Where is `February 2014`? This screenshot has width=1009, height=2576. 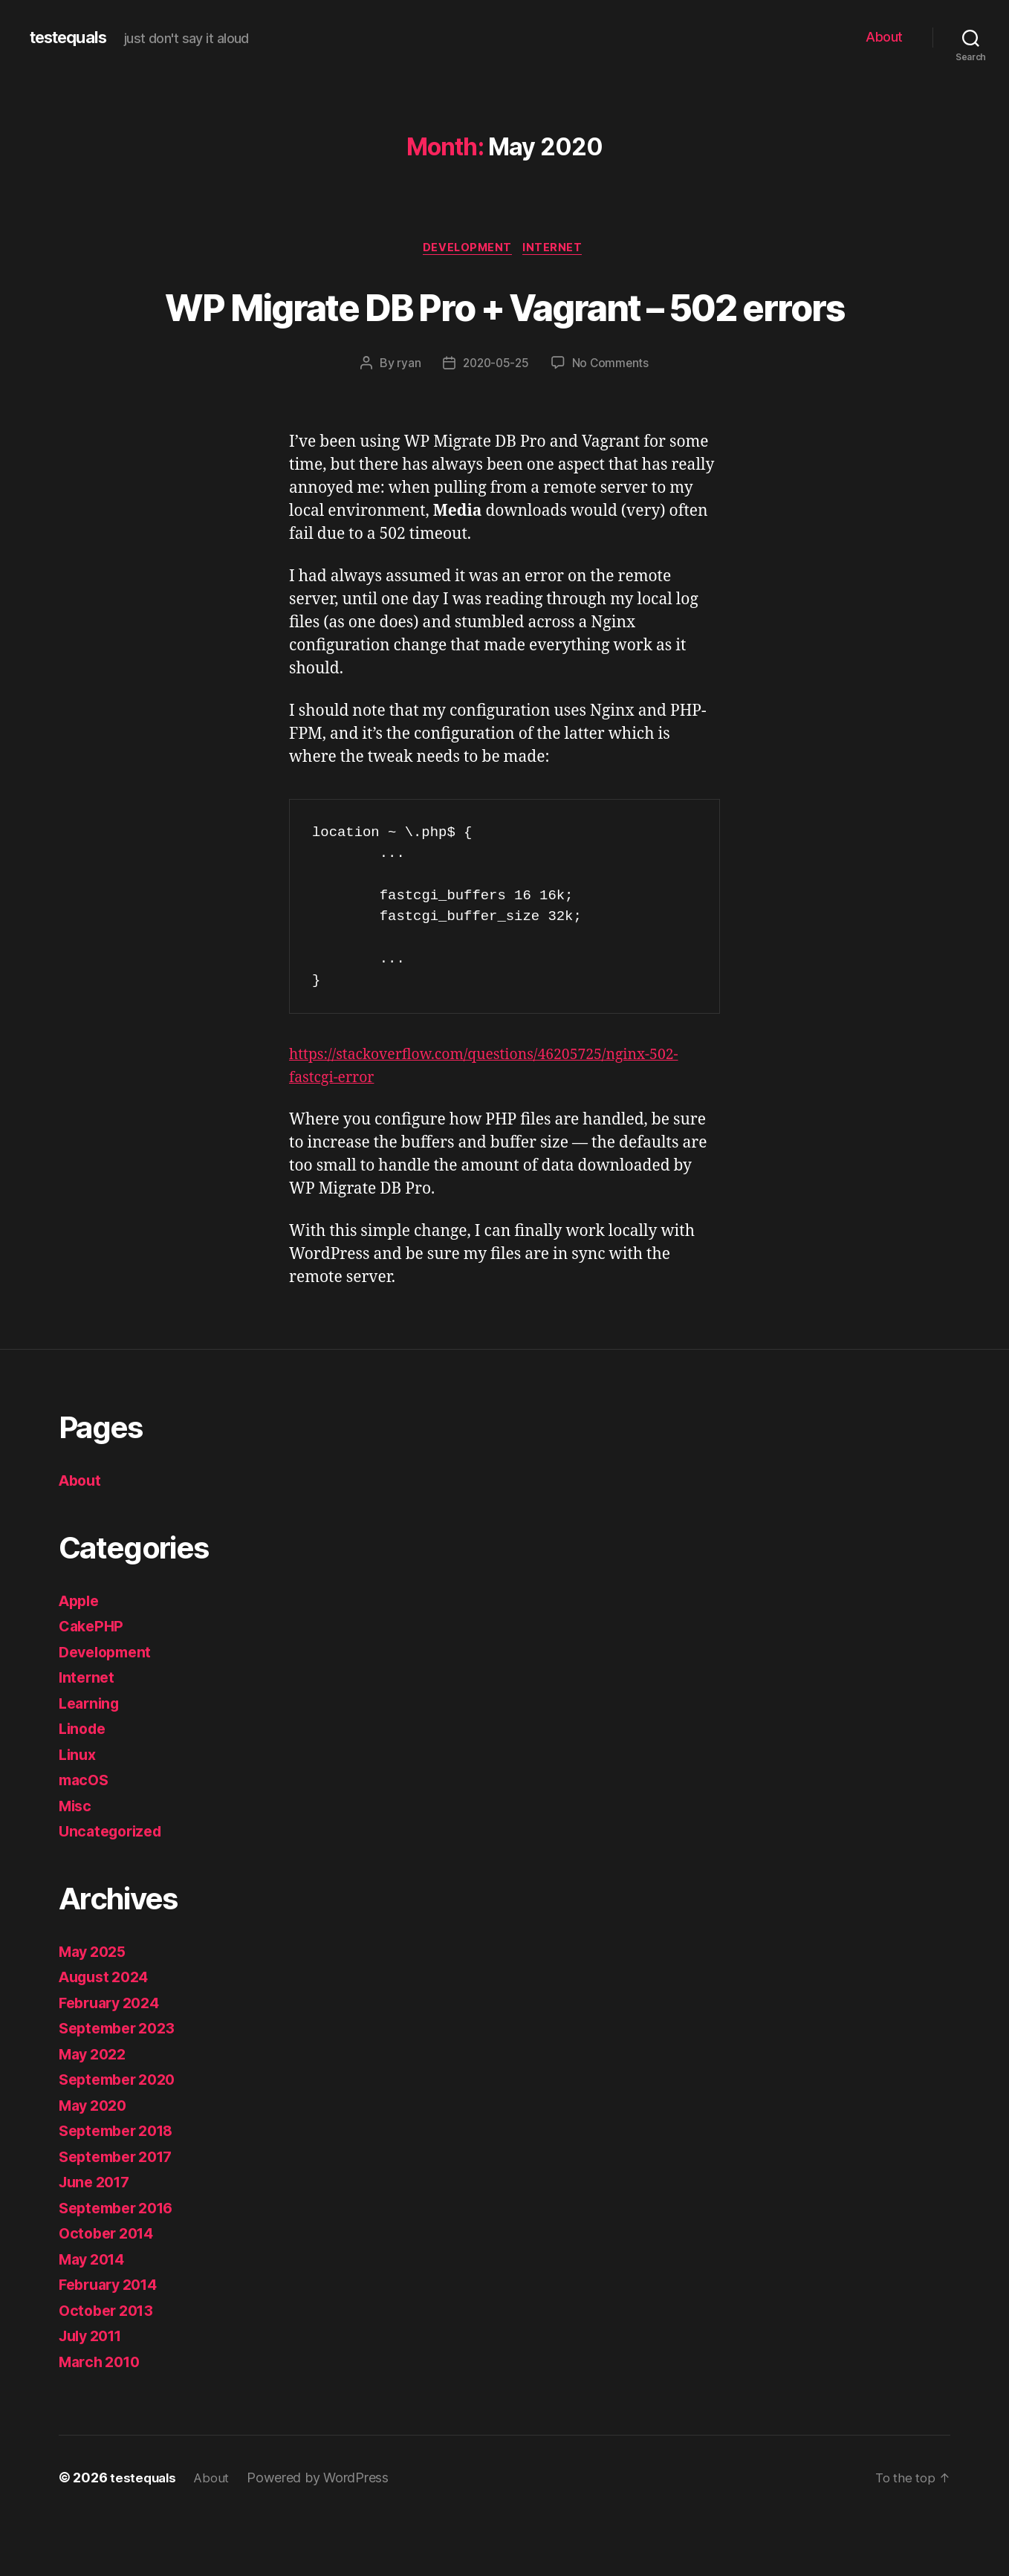
February 2014 is located at coordinates (113, 2340).